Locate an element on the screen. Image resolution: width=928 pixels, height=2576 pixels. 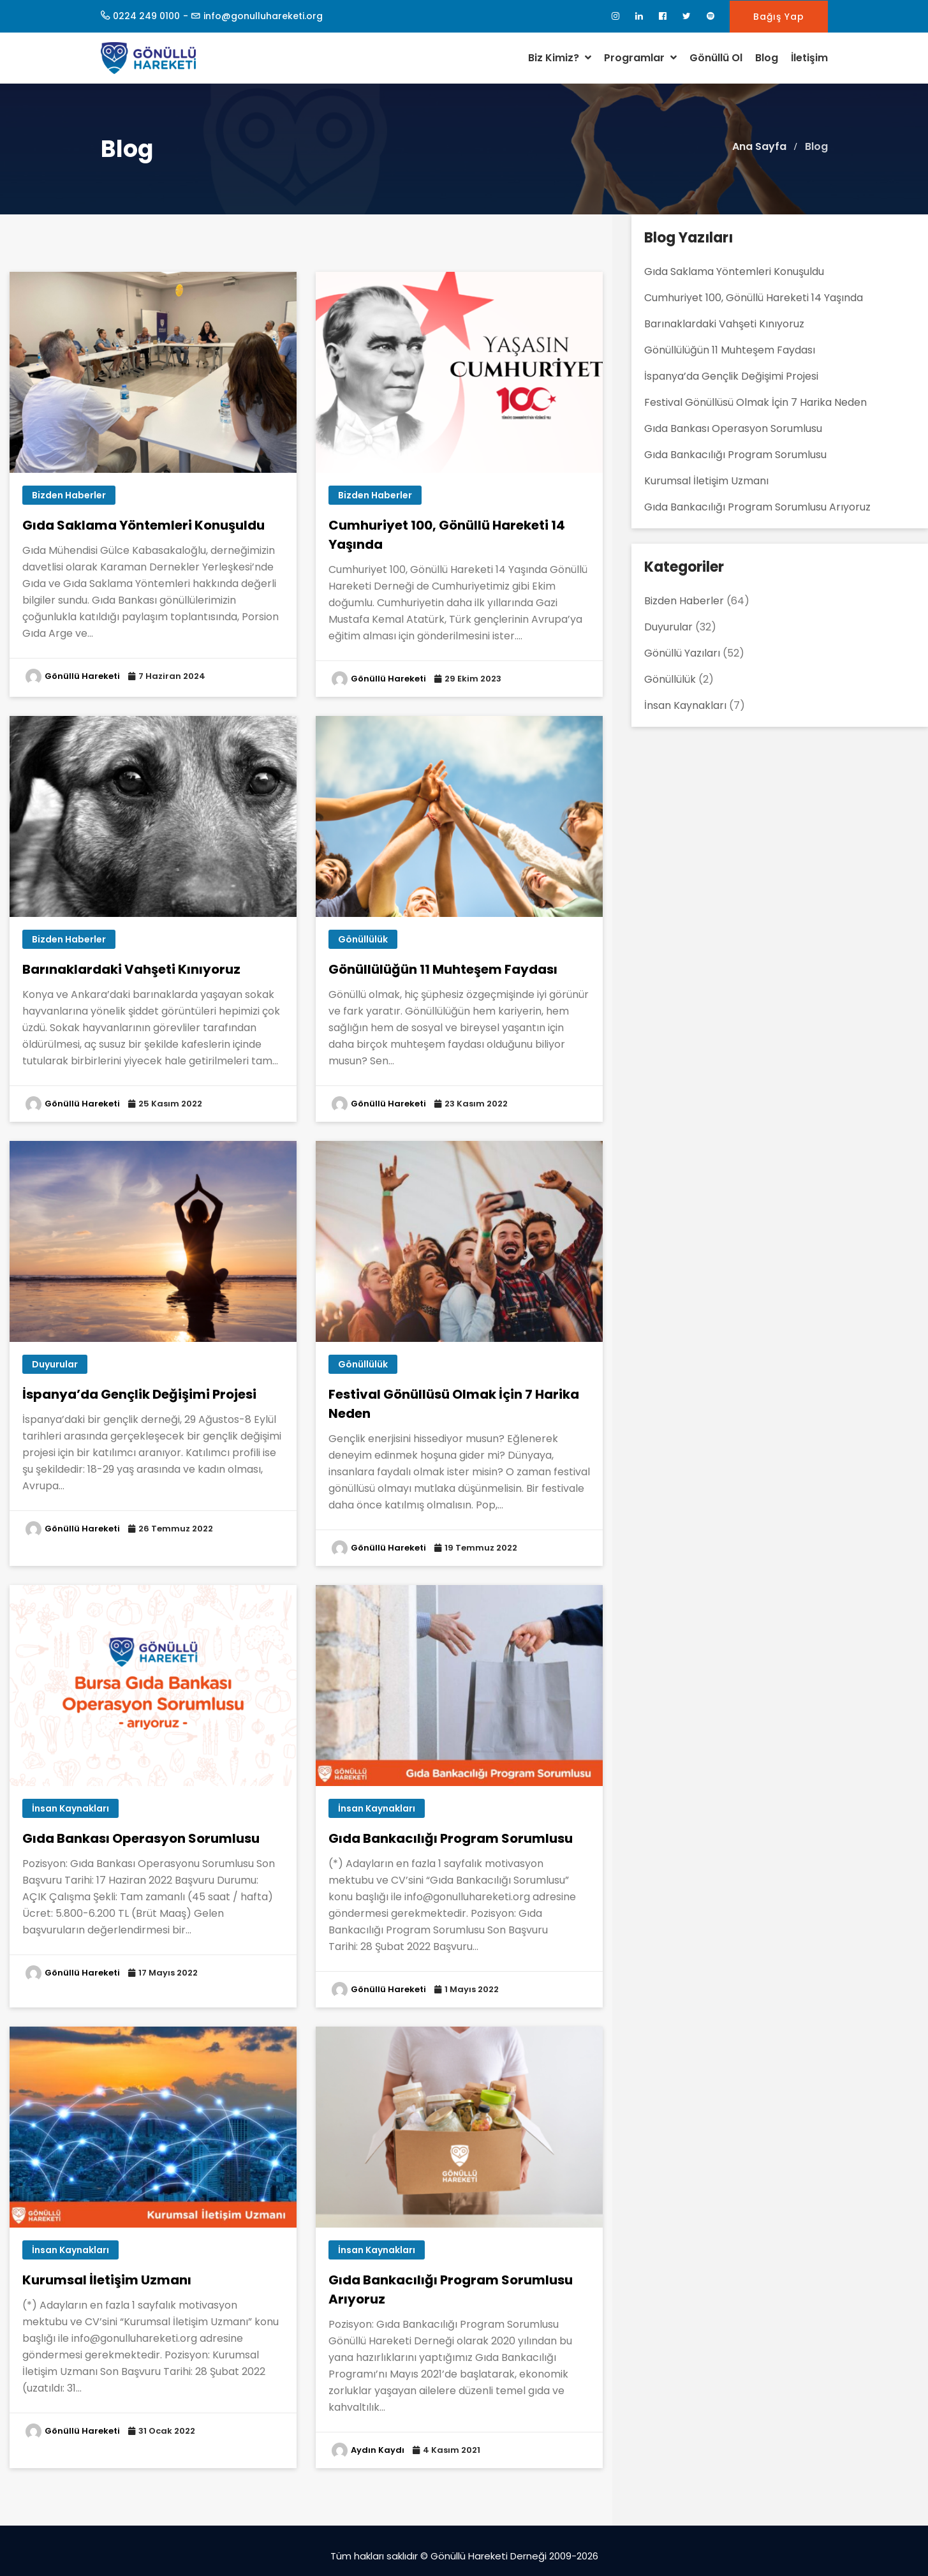
Cumhuriyet 100, Gönüllü Hareketi 14 Yaşında is located at coordinates (753, 297).